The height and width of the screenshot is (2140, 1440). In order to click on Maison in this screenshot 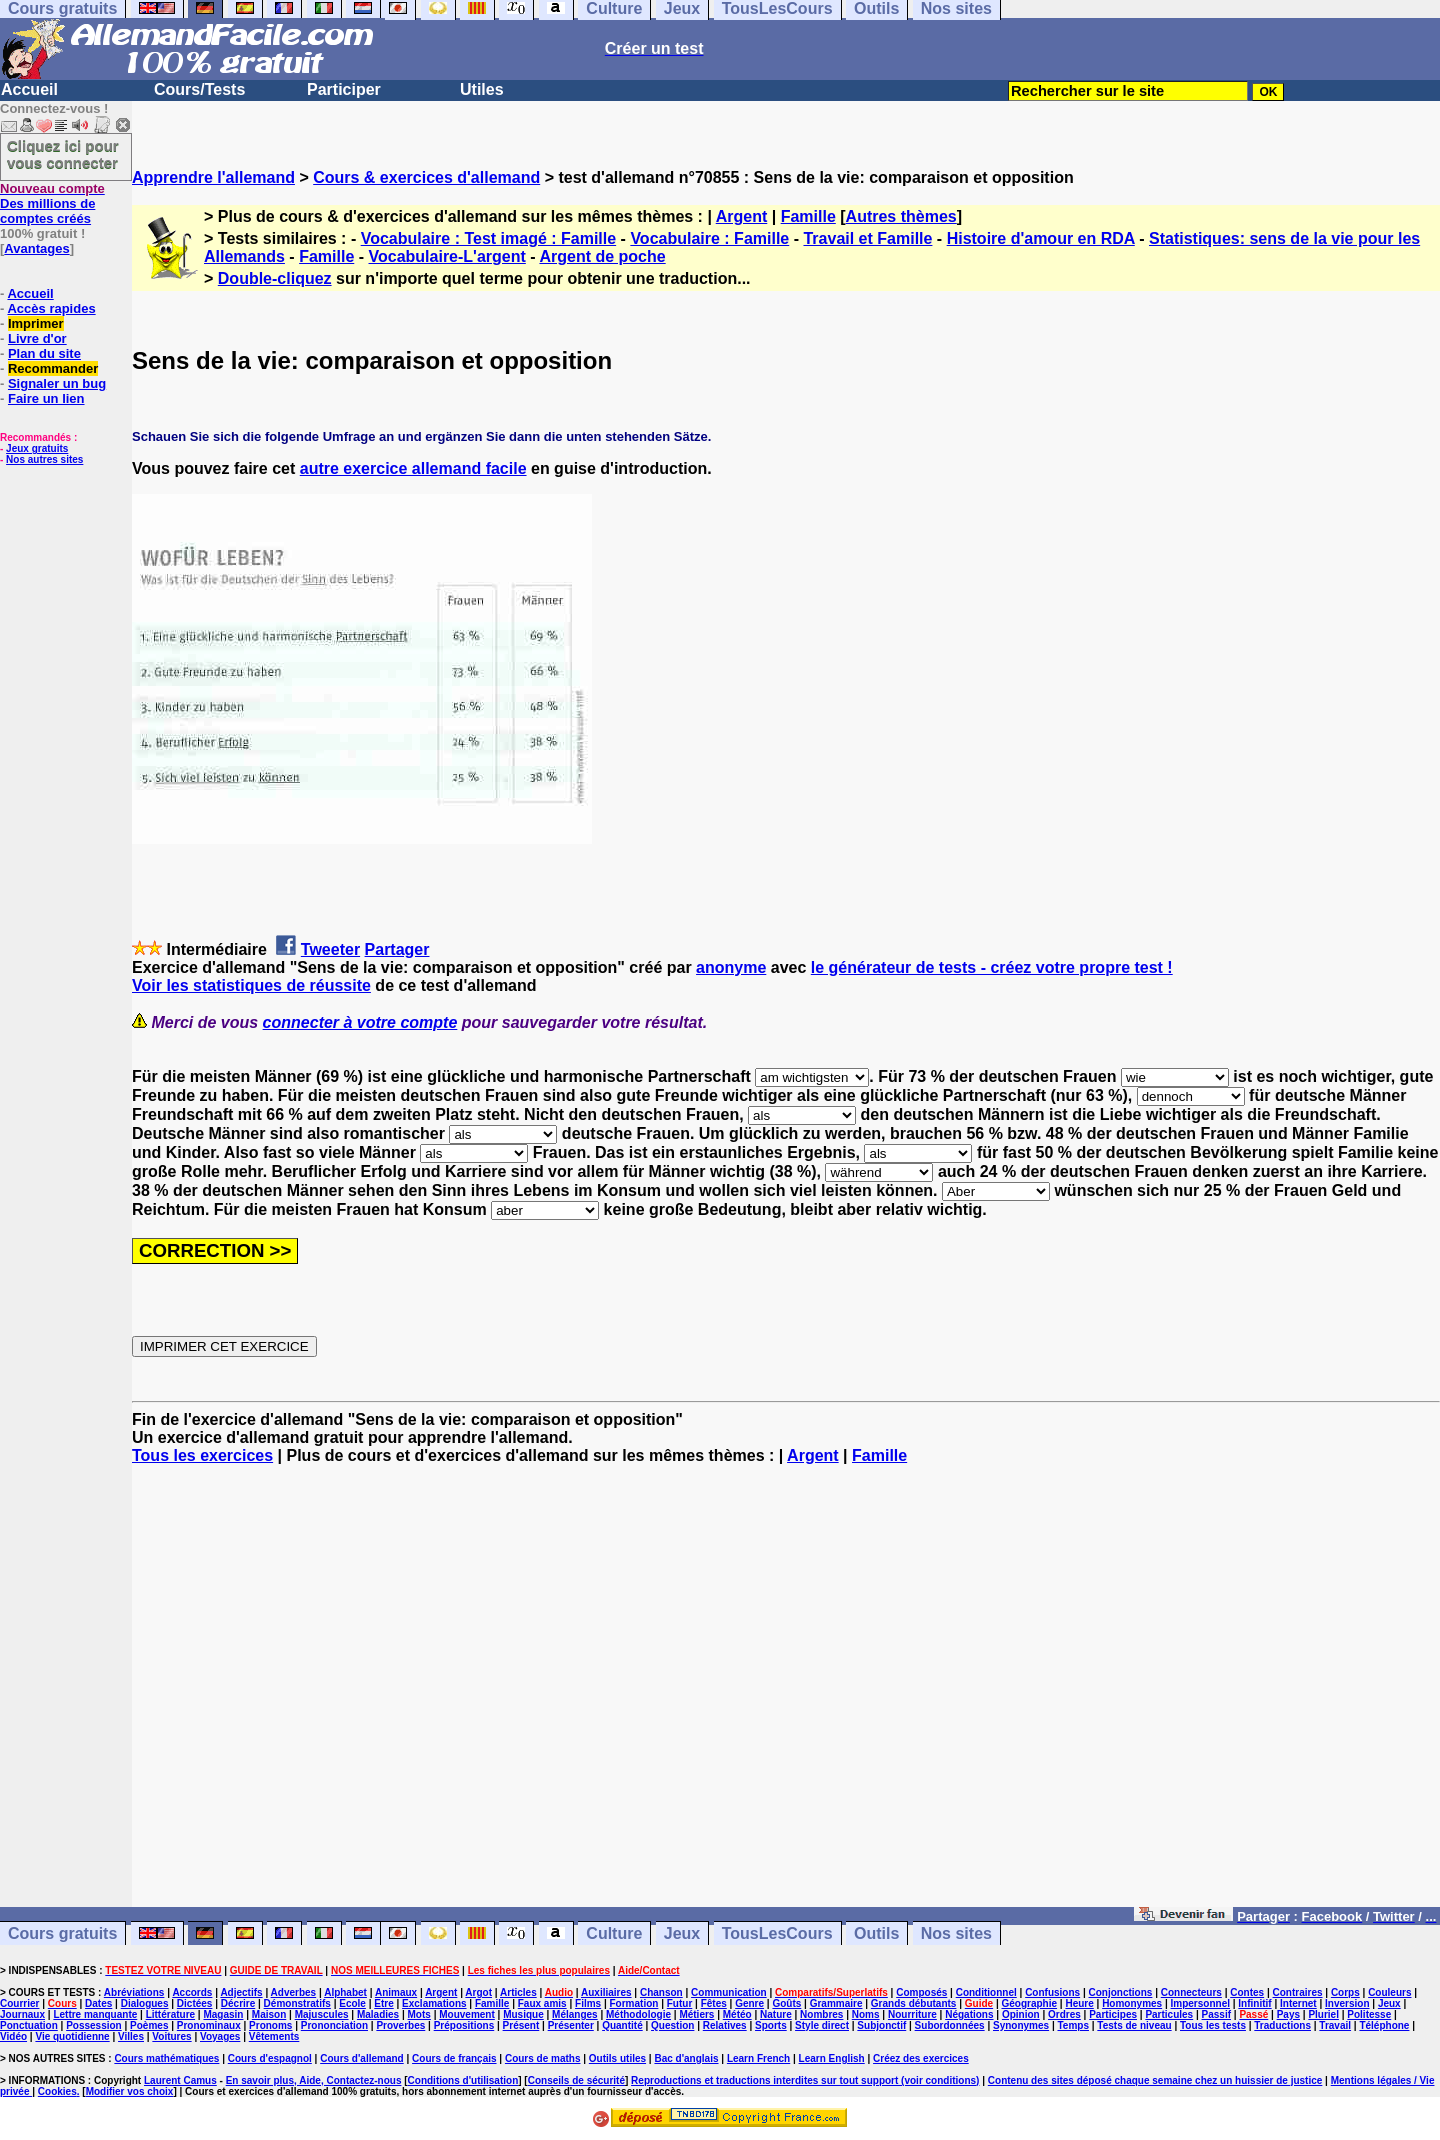, I will do `click(269, 2014)`.